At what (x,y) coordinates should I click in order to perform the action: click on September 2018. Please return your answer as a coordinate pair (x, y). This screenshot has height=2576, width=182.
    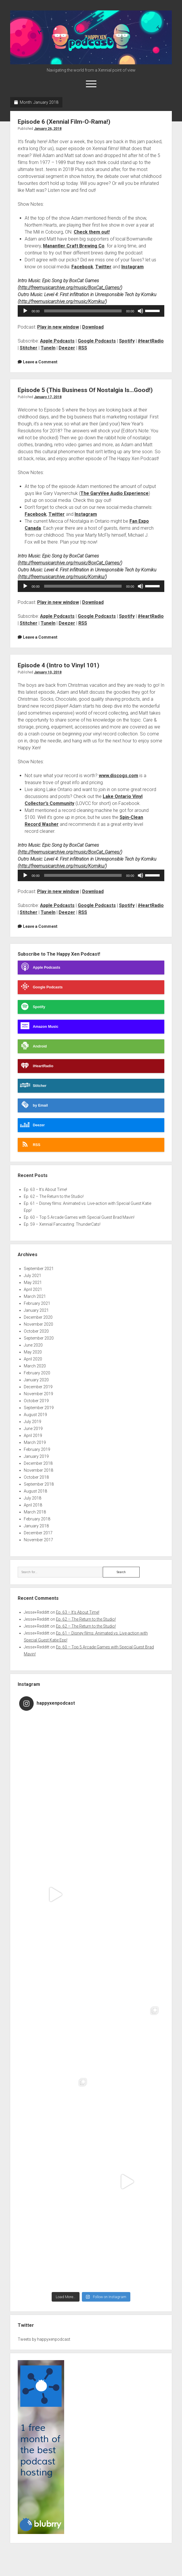
    Looking at the image, I should click on (39, 1484).